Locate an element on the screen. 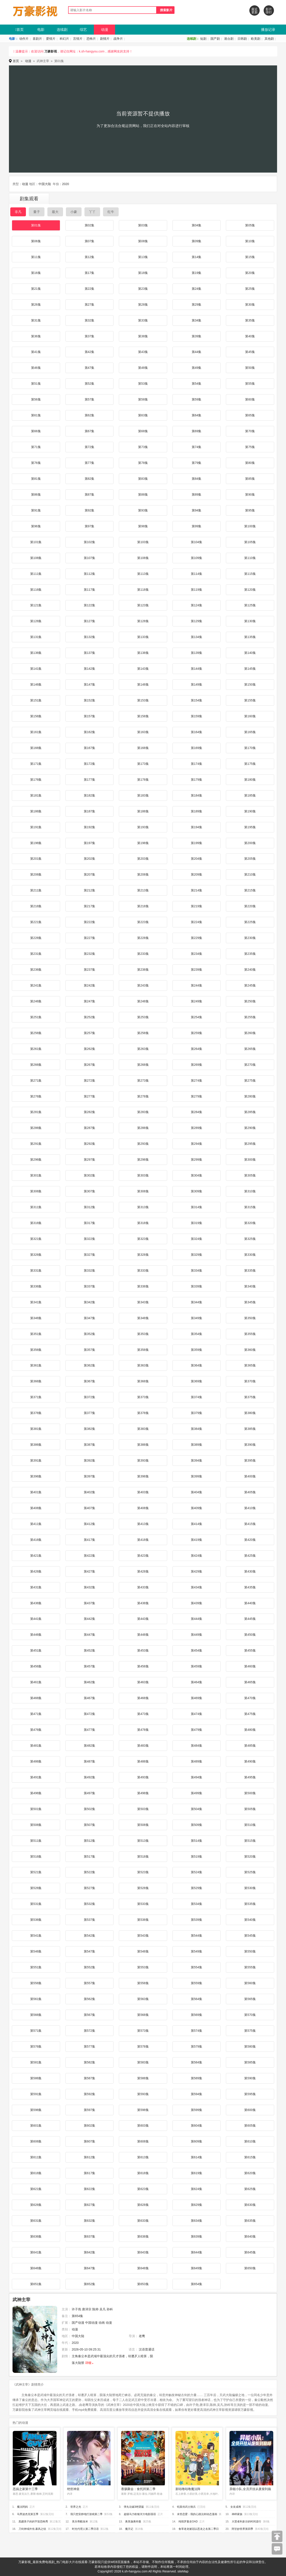 This screenshot has height=2576, width=286. 第501集 is located at coordinates (36, 1809).